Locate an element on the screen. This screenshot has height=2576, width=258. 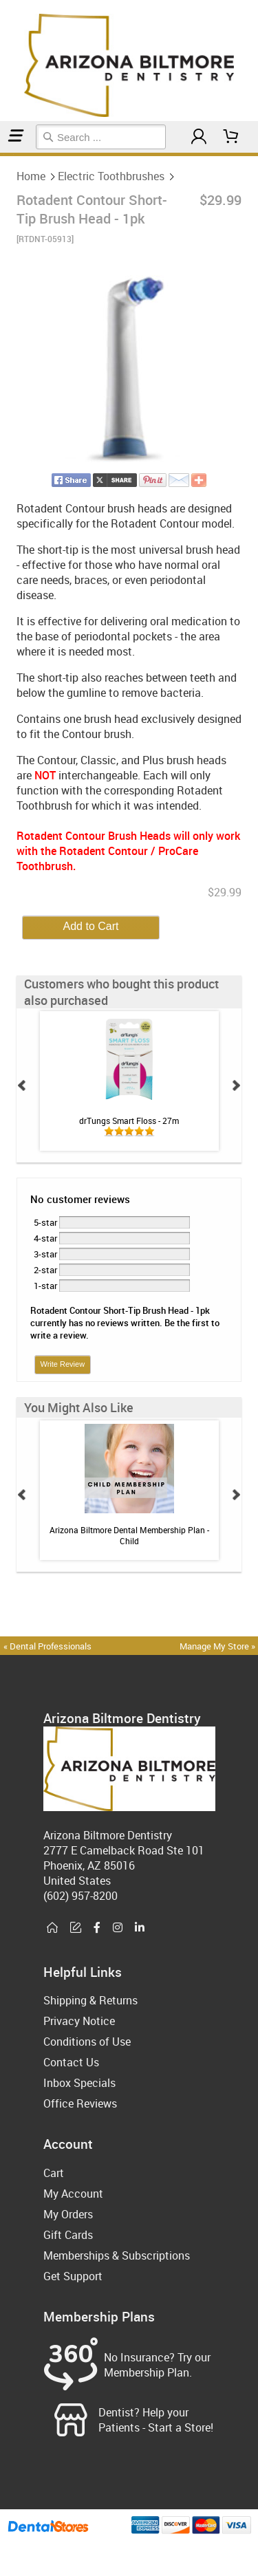
Conditions of Use is located at coordinates (87, 2041).